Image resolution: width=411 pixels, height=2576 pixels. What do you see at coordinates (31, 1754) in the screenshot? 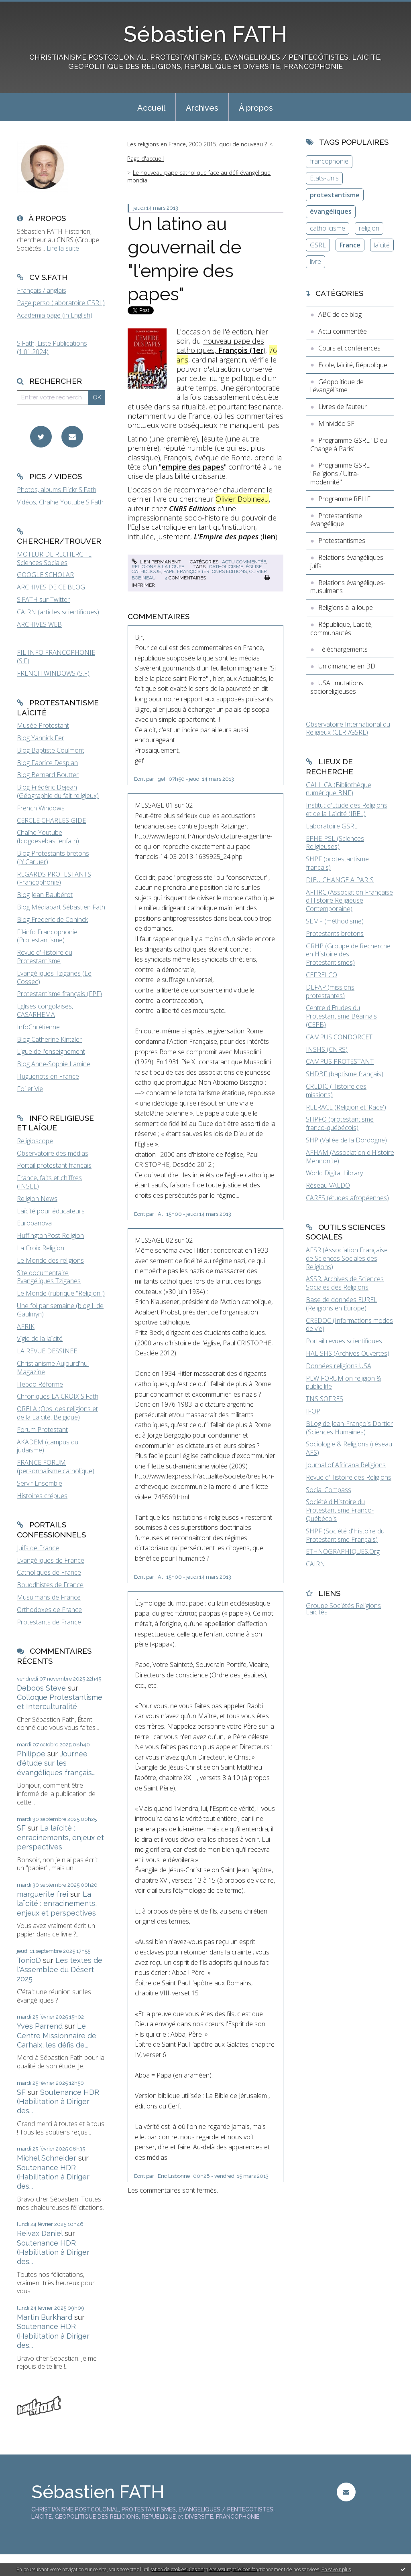
I see `Philippe` at bounding box center [31, 1754].